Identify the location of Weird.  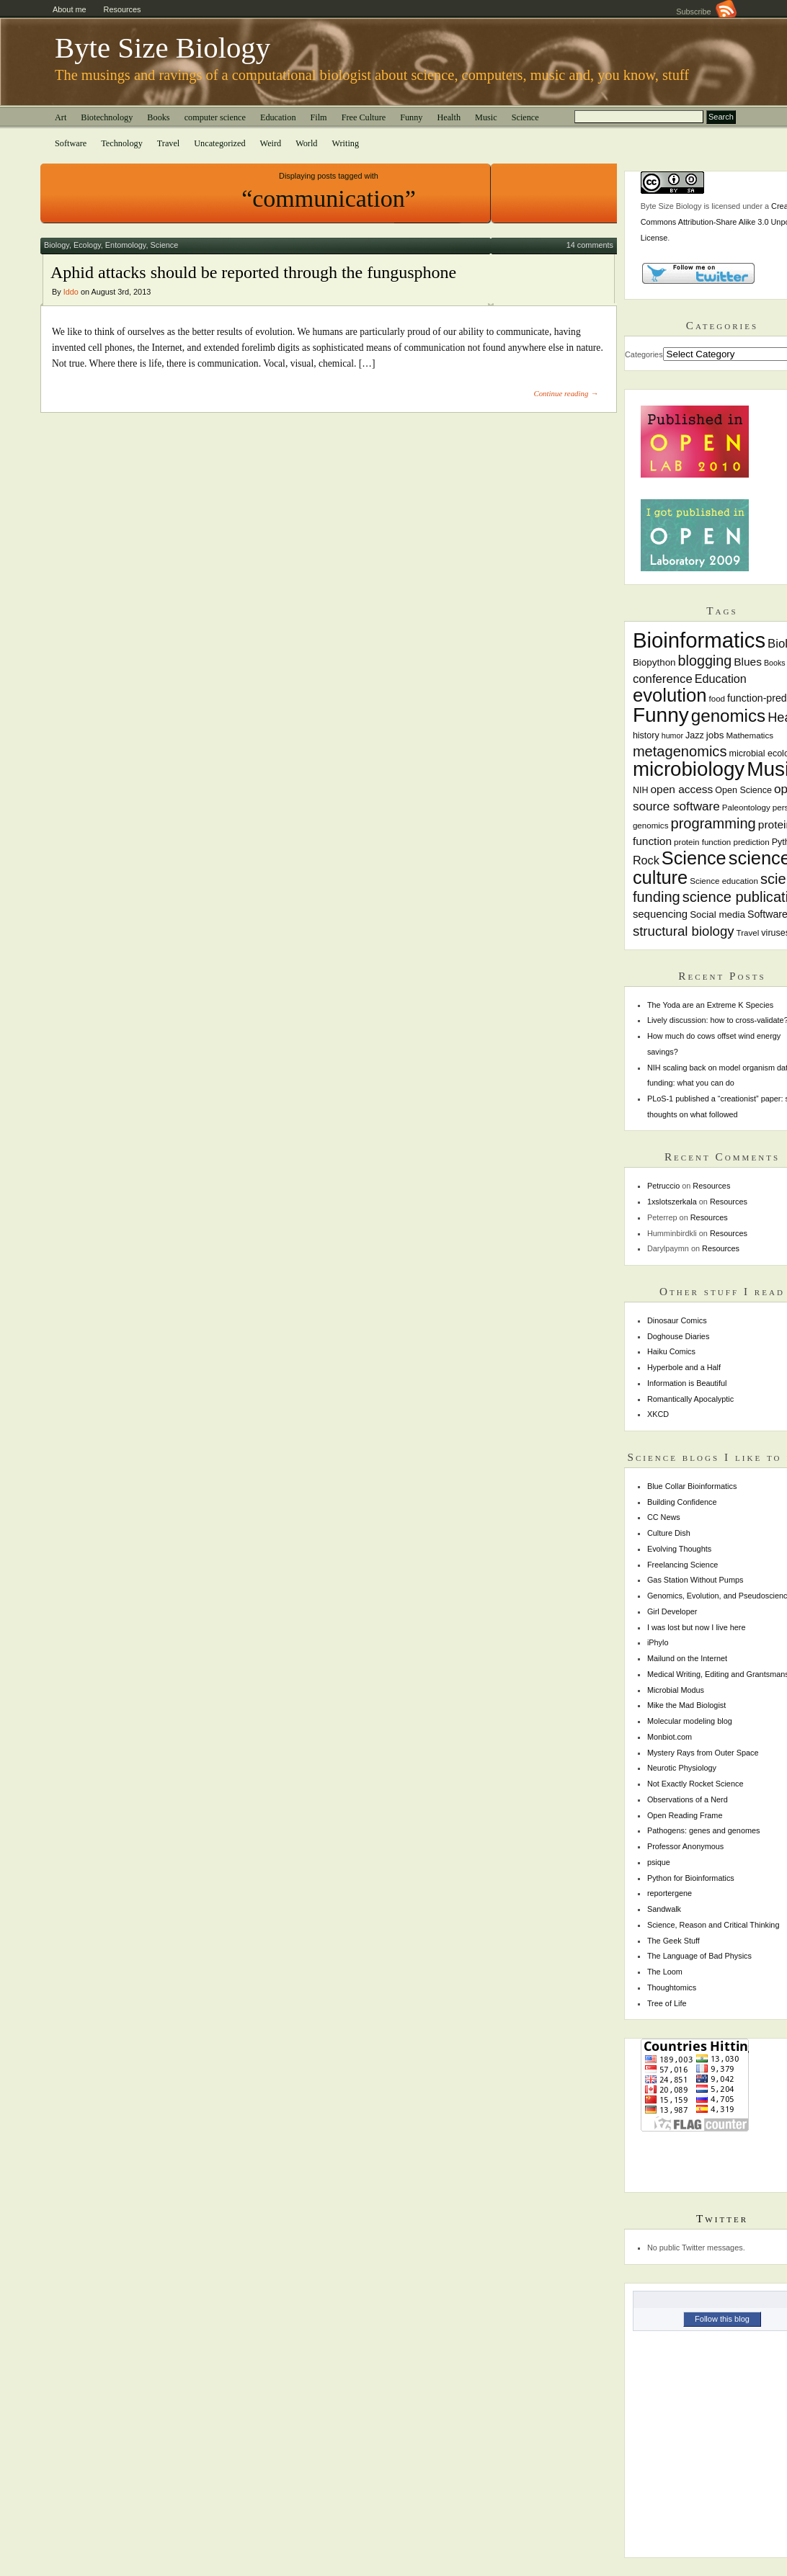
(271, 143).